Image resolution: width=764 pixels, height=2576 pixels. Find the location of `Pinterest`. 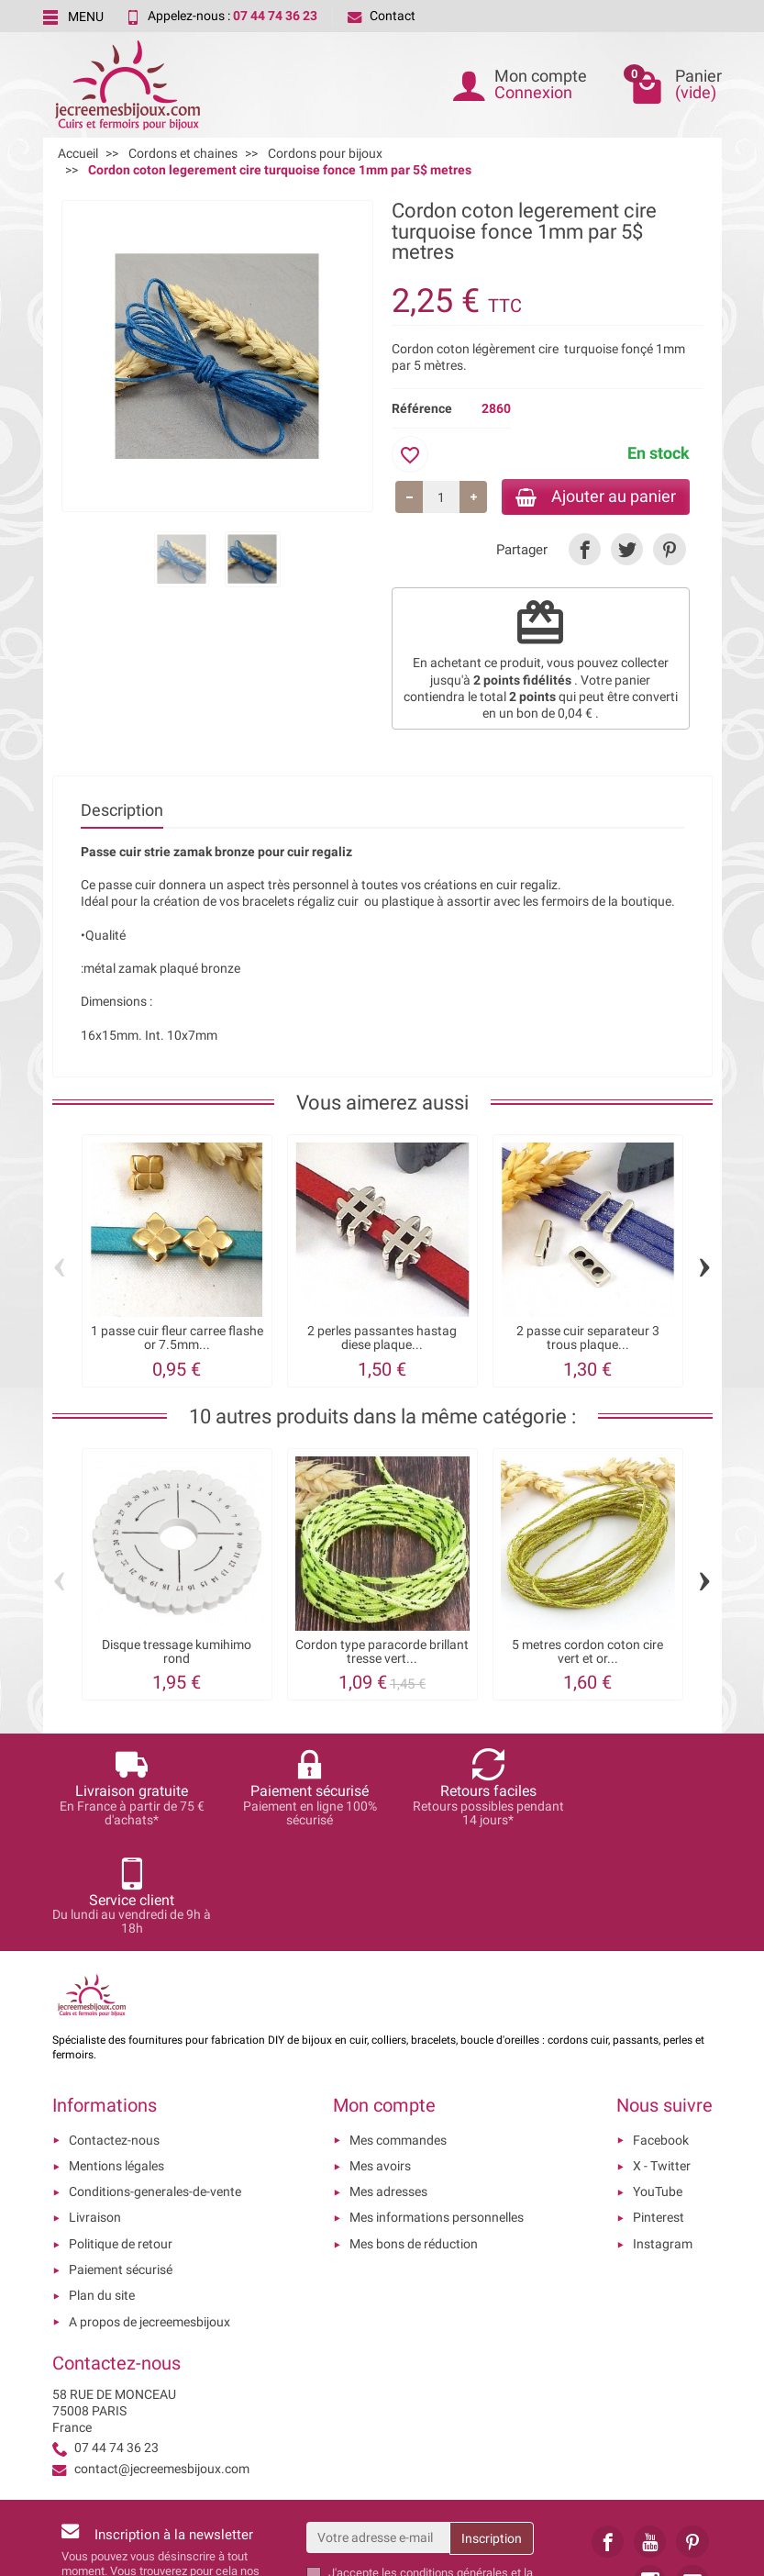

Pinterest is located at coordinates (658, 2110).